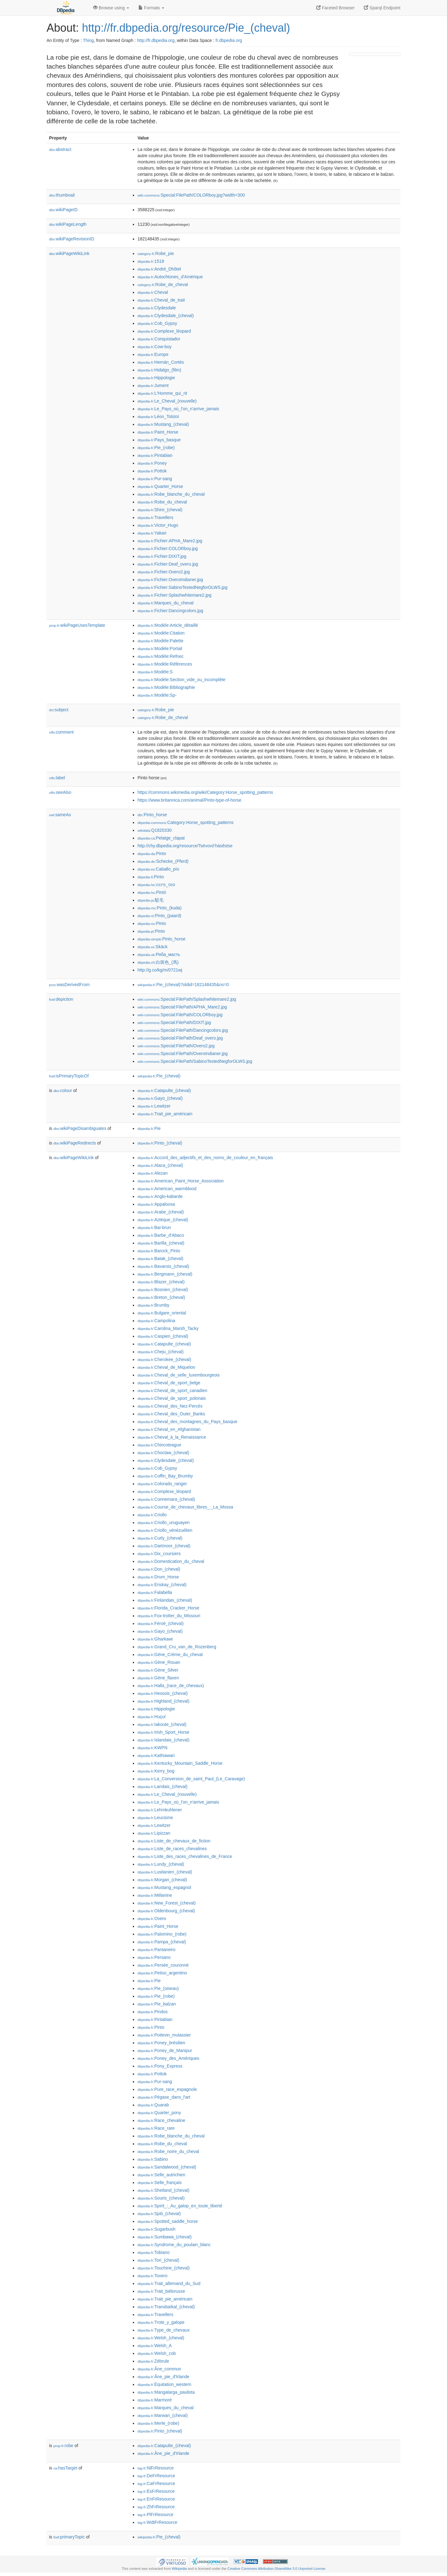  What do you see at coordinates (155, 1895) in the screenshot?
I see `:Mélanine` at bounding box center [155, 1895].